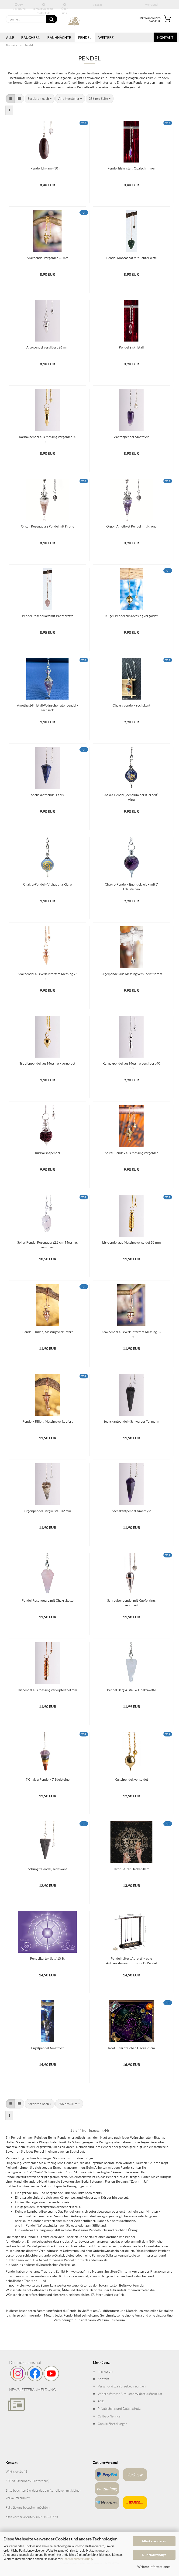 Image resolution: width=179 pixels, height=2576 pixels. I want to click on Pendel Bergkristall & Chakrakette, so click(131, 1690).